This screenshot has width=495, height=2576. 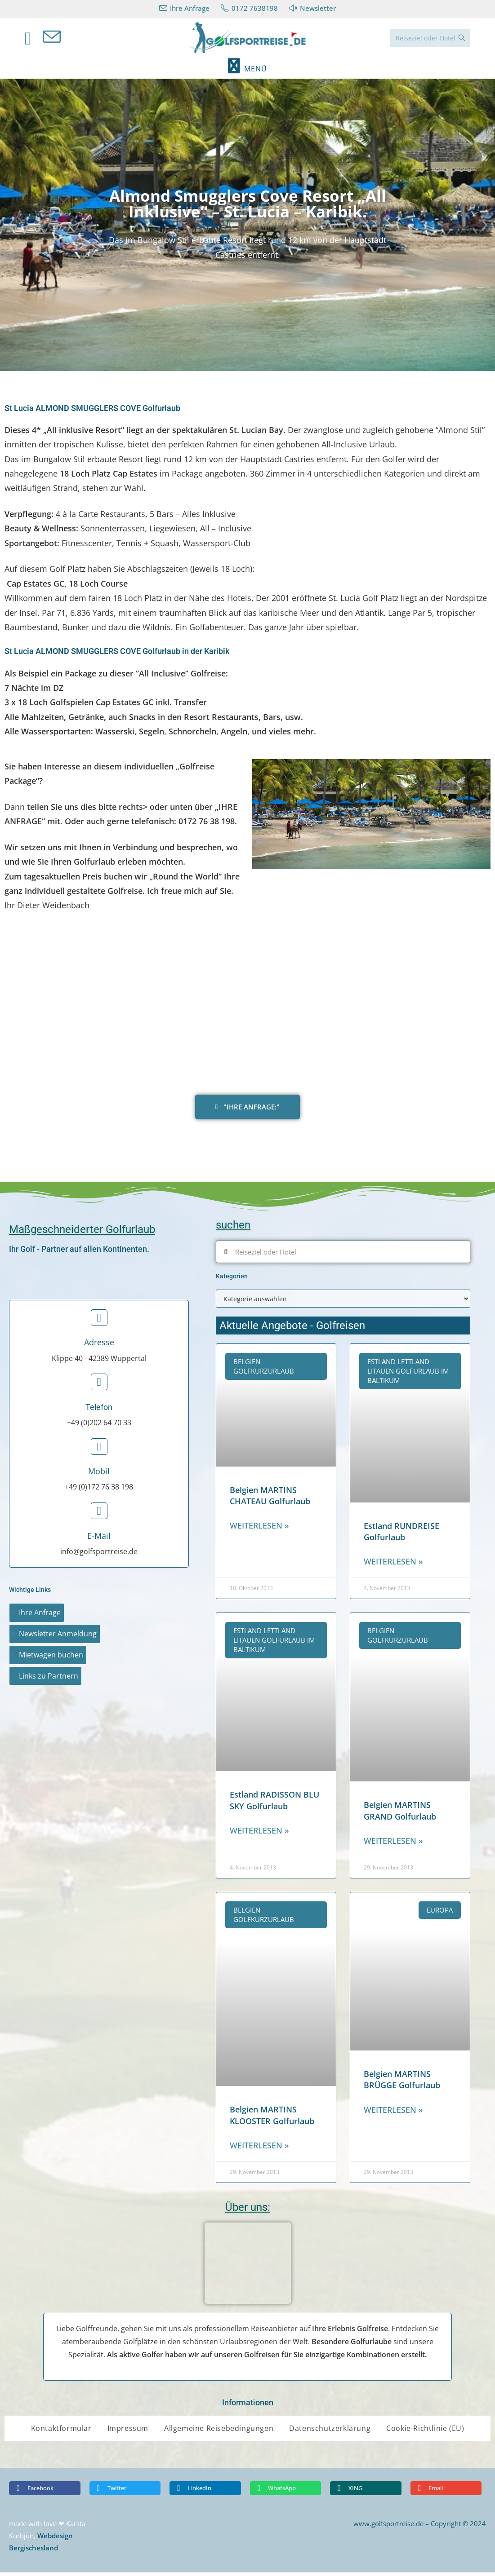 I want to click on [Mobiles Menü], so click(x=247, y=72).